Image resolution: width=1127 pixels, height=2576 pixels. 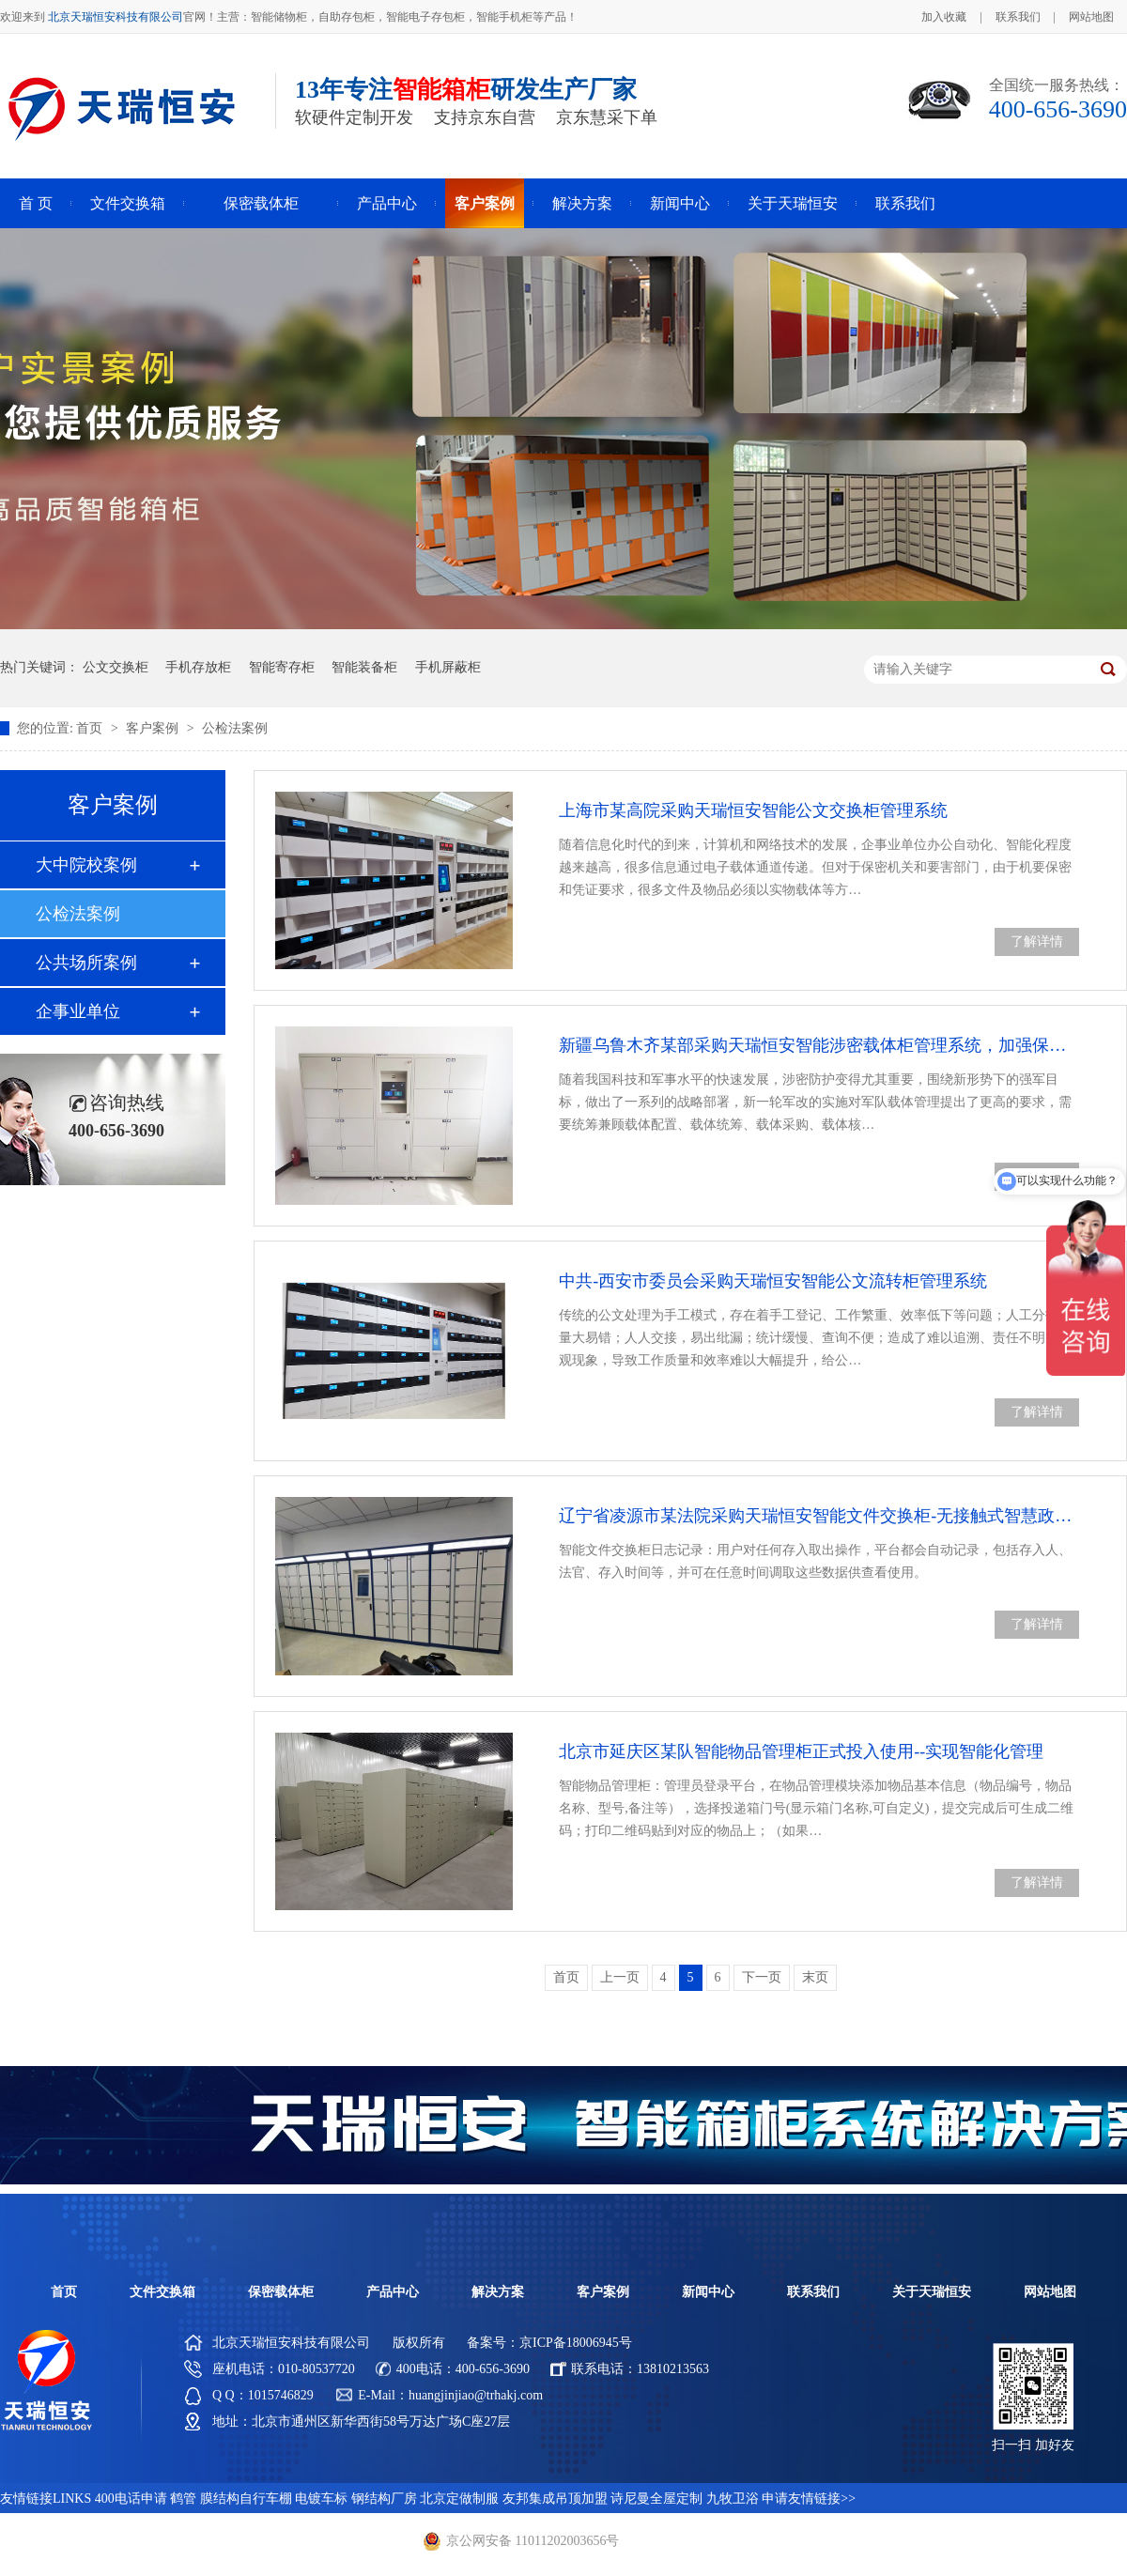 I want to click on 手机屏蔽柜, so click(x=448, y=667).